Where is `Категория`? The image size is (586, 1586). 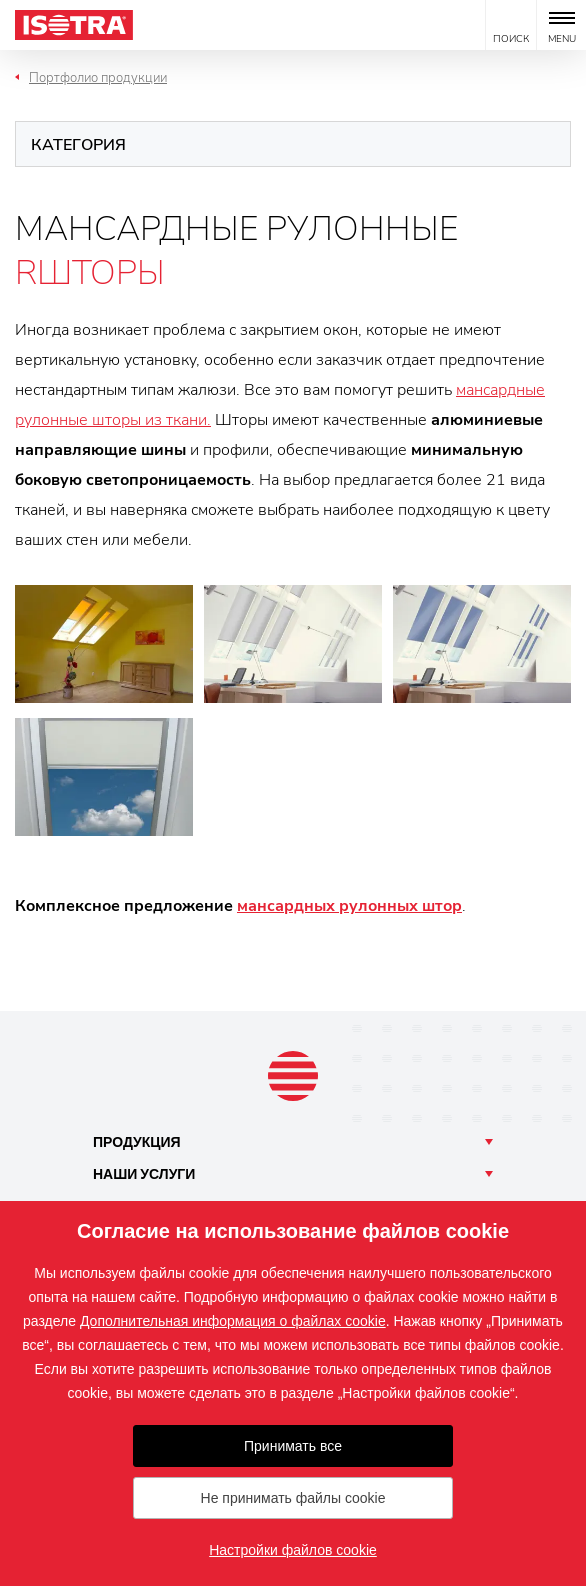 Категория is located at coordinates (78, 145).